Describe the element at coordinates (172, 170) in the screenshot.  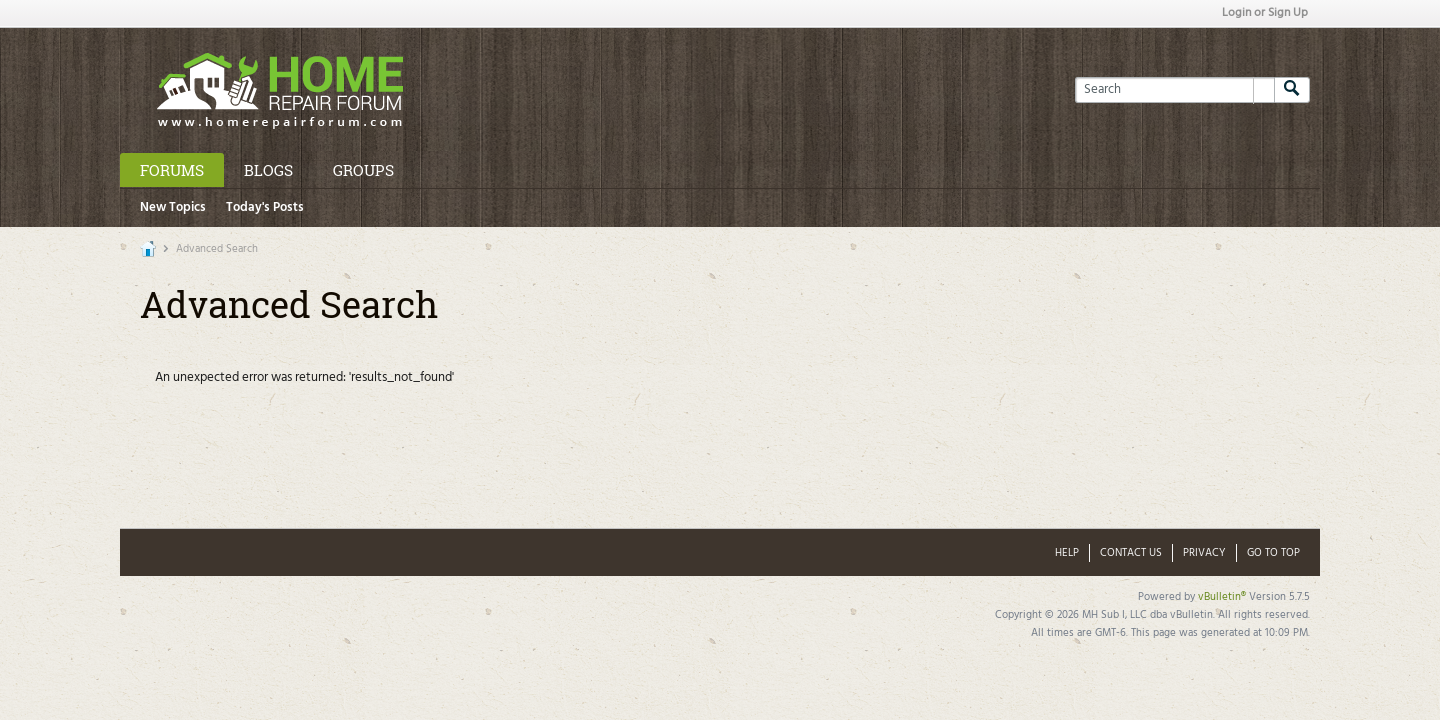
I see `Forums` at that location.